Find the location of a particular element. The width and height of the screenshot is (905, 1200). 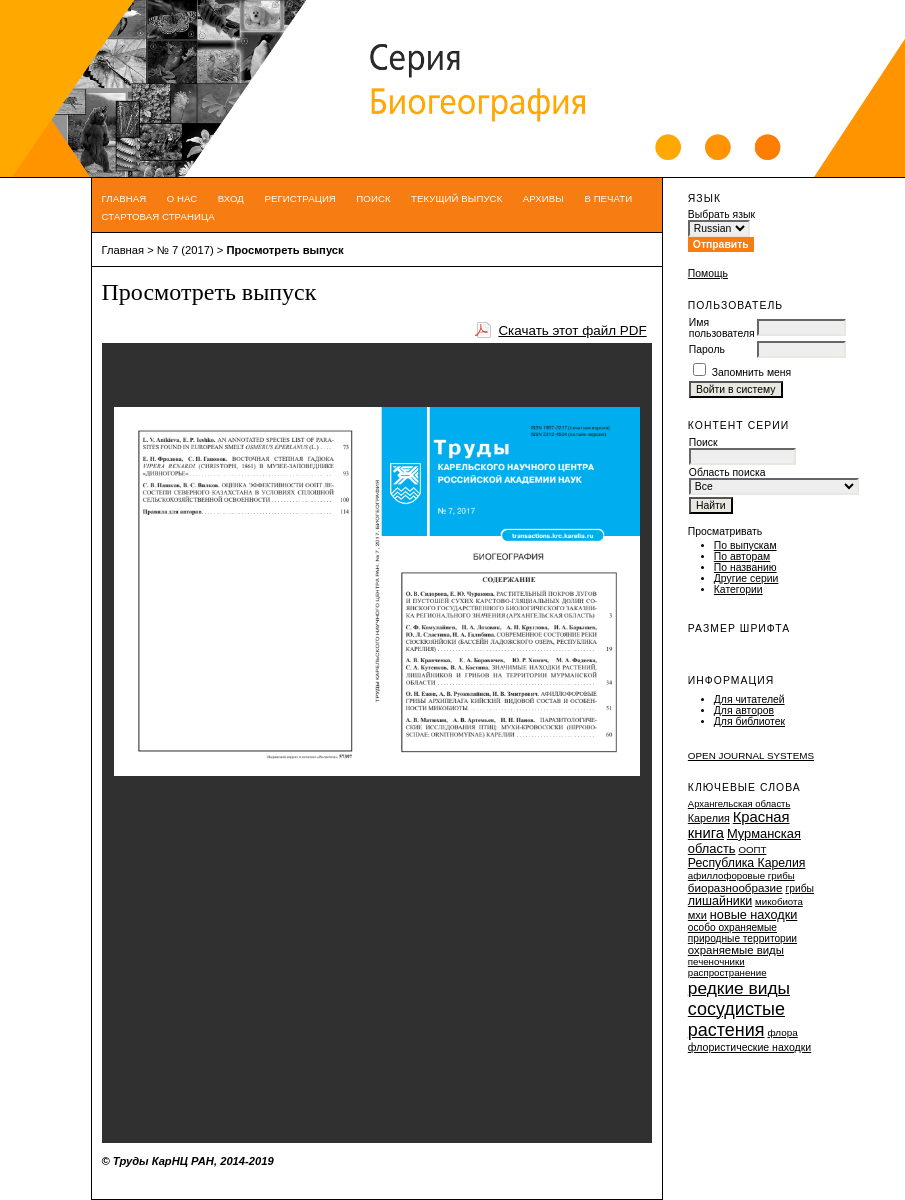

По названию is located at coordinates (745, 567).